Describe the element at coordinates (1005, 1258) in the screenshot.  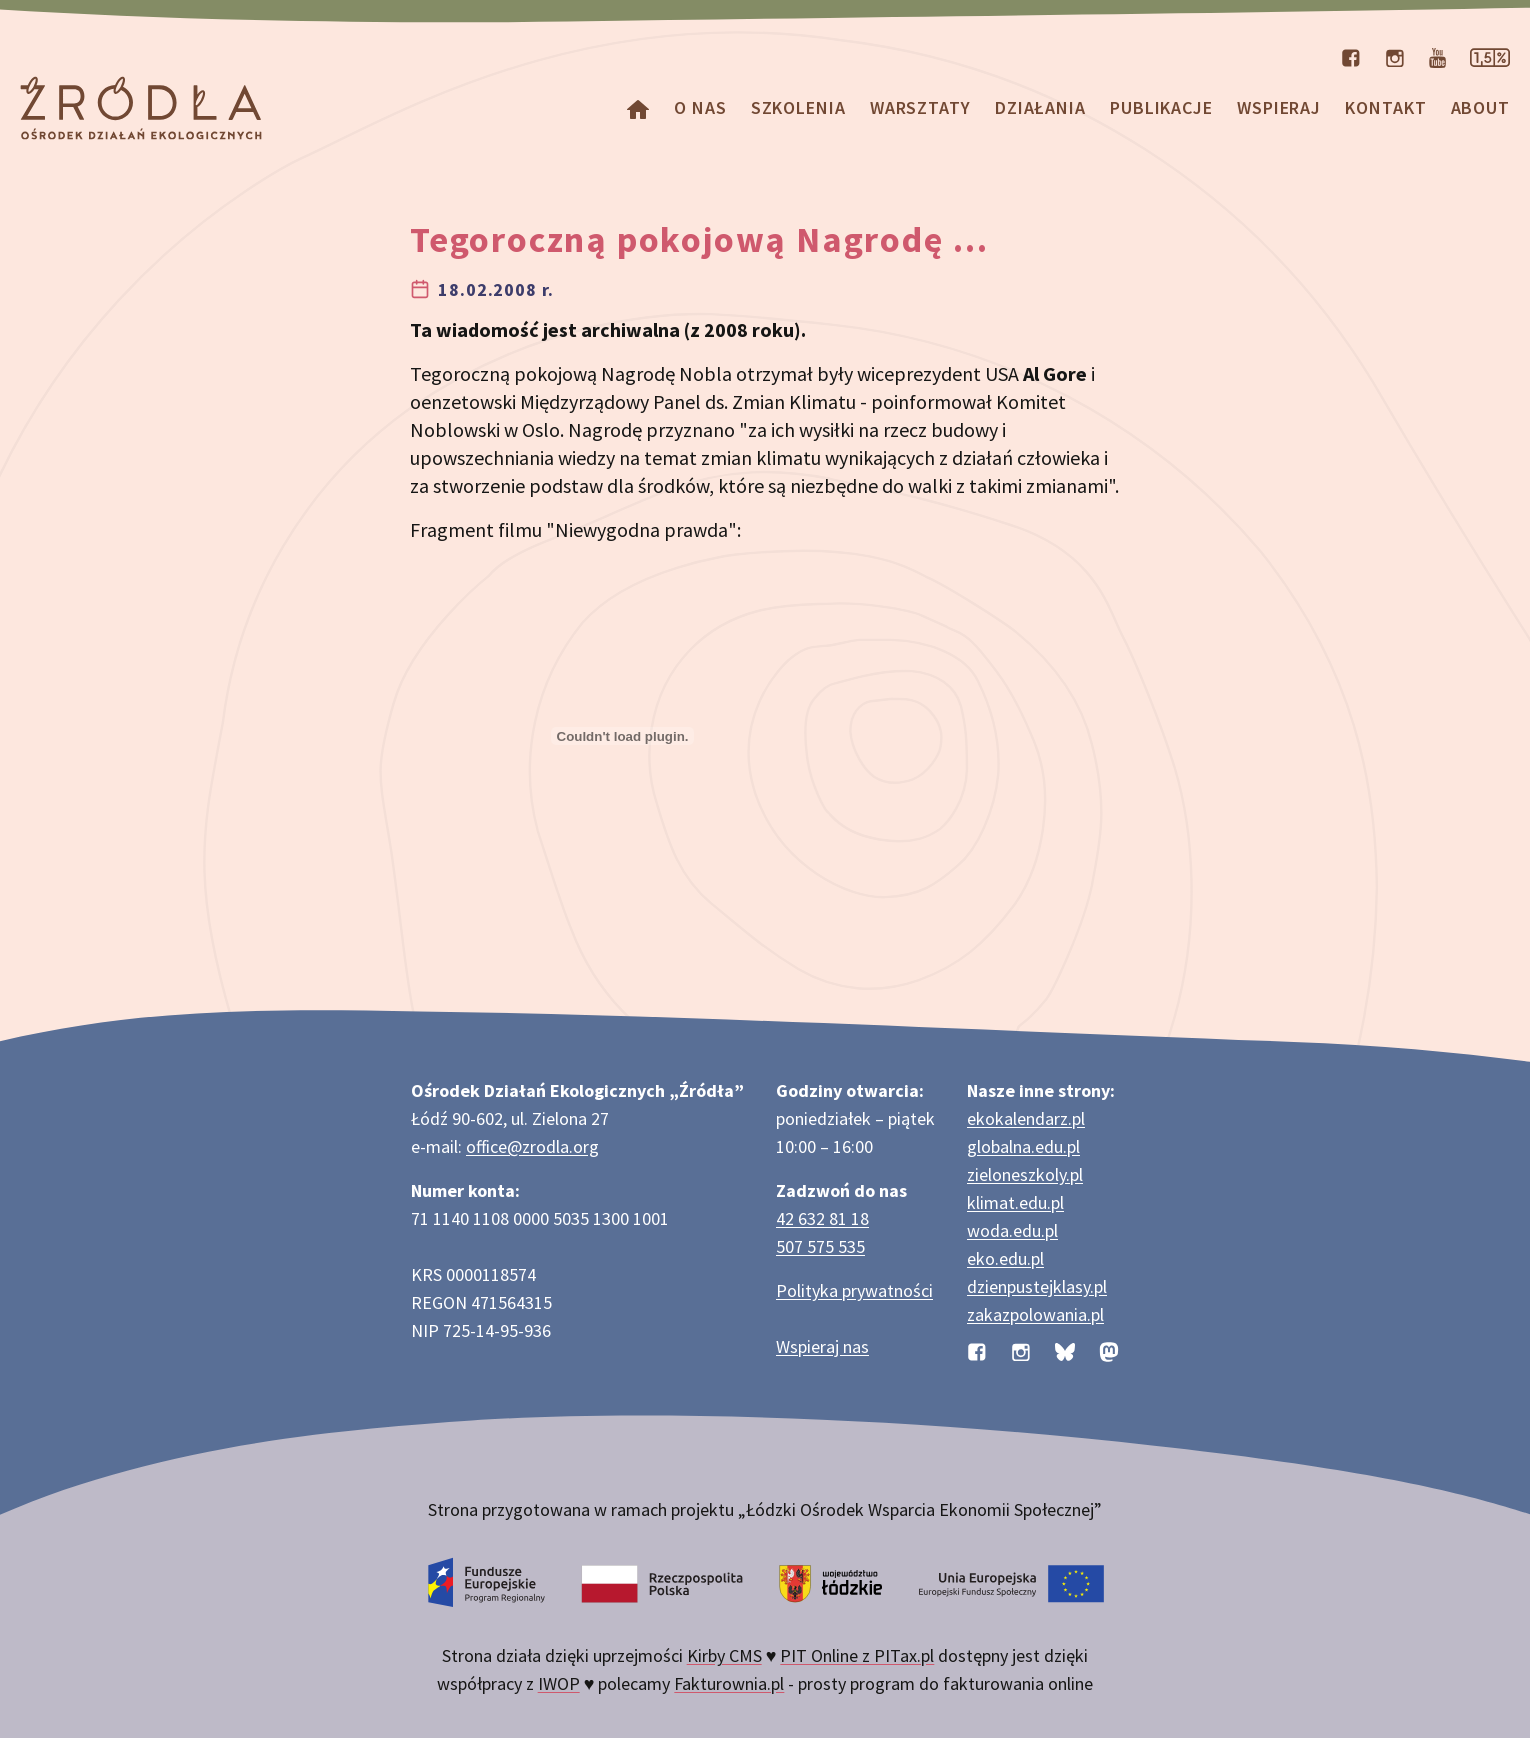
I see `eko.edu.pl [Strona eko.edu.pl poświęcona edukacji przyrodniczej w terenie]` at that location.